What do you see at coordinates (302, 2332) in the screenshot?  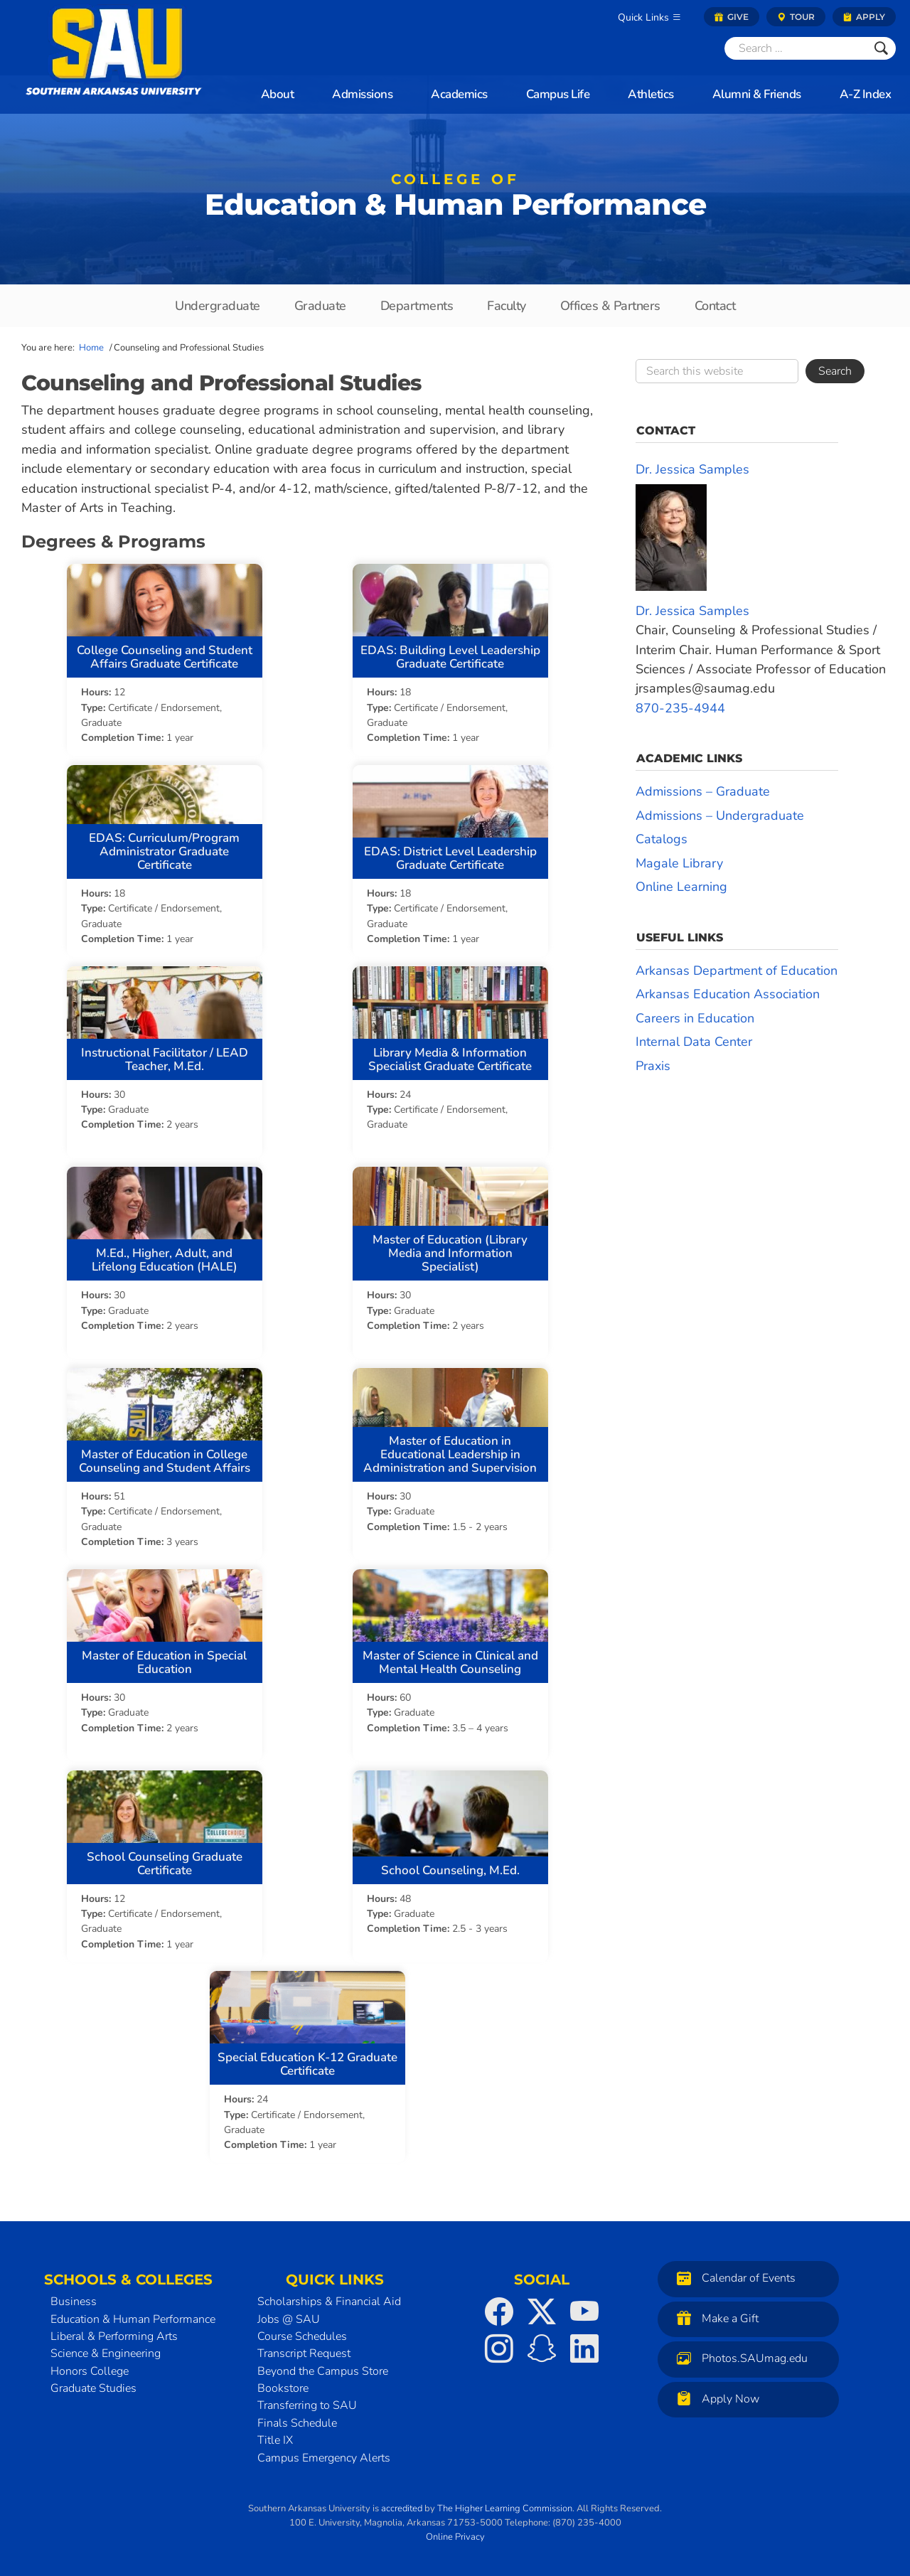 I see `Course Schedules` at bounding box center [302, 2332].